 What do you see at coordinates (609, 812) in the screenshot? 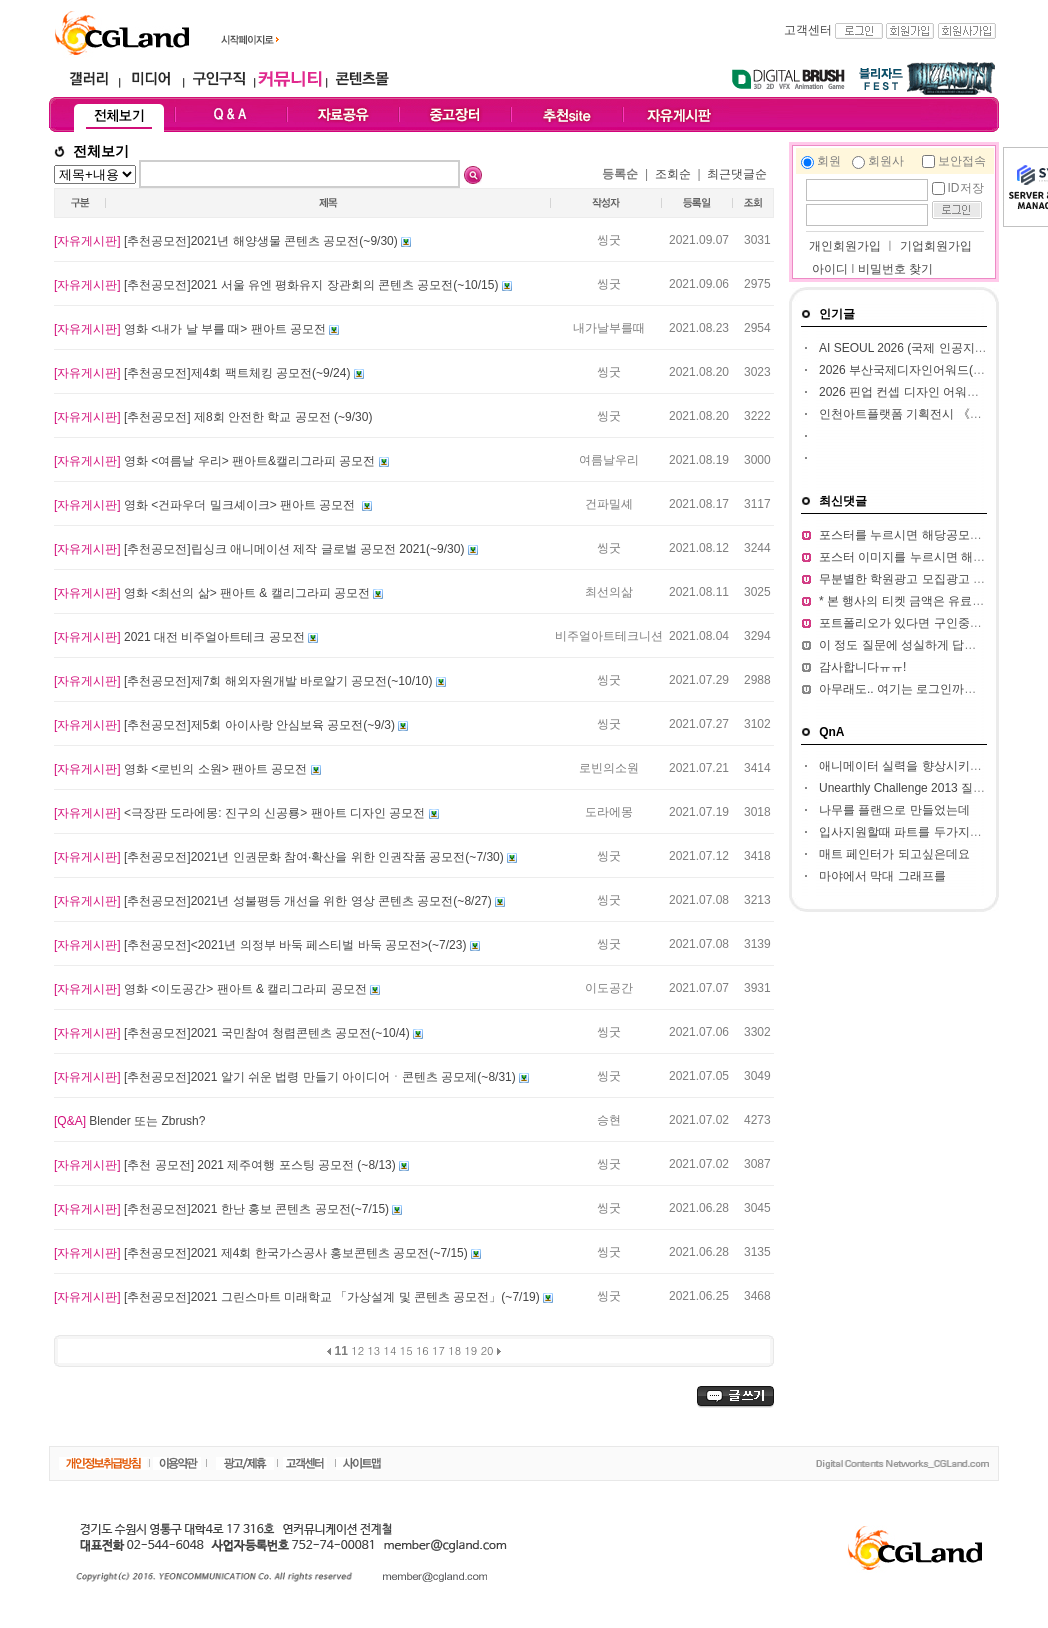
I see `도라에몽` at bounding box center [609, 812].